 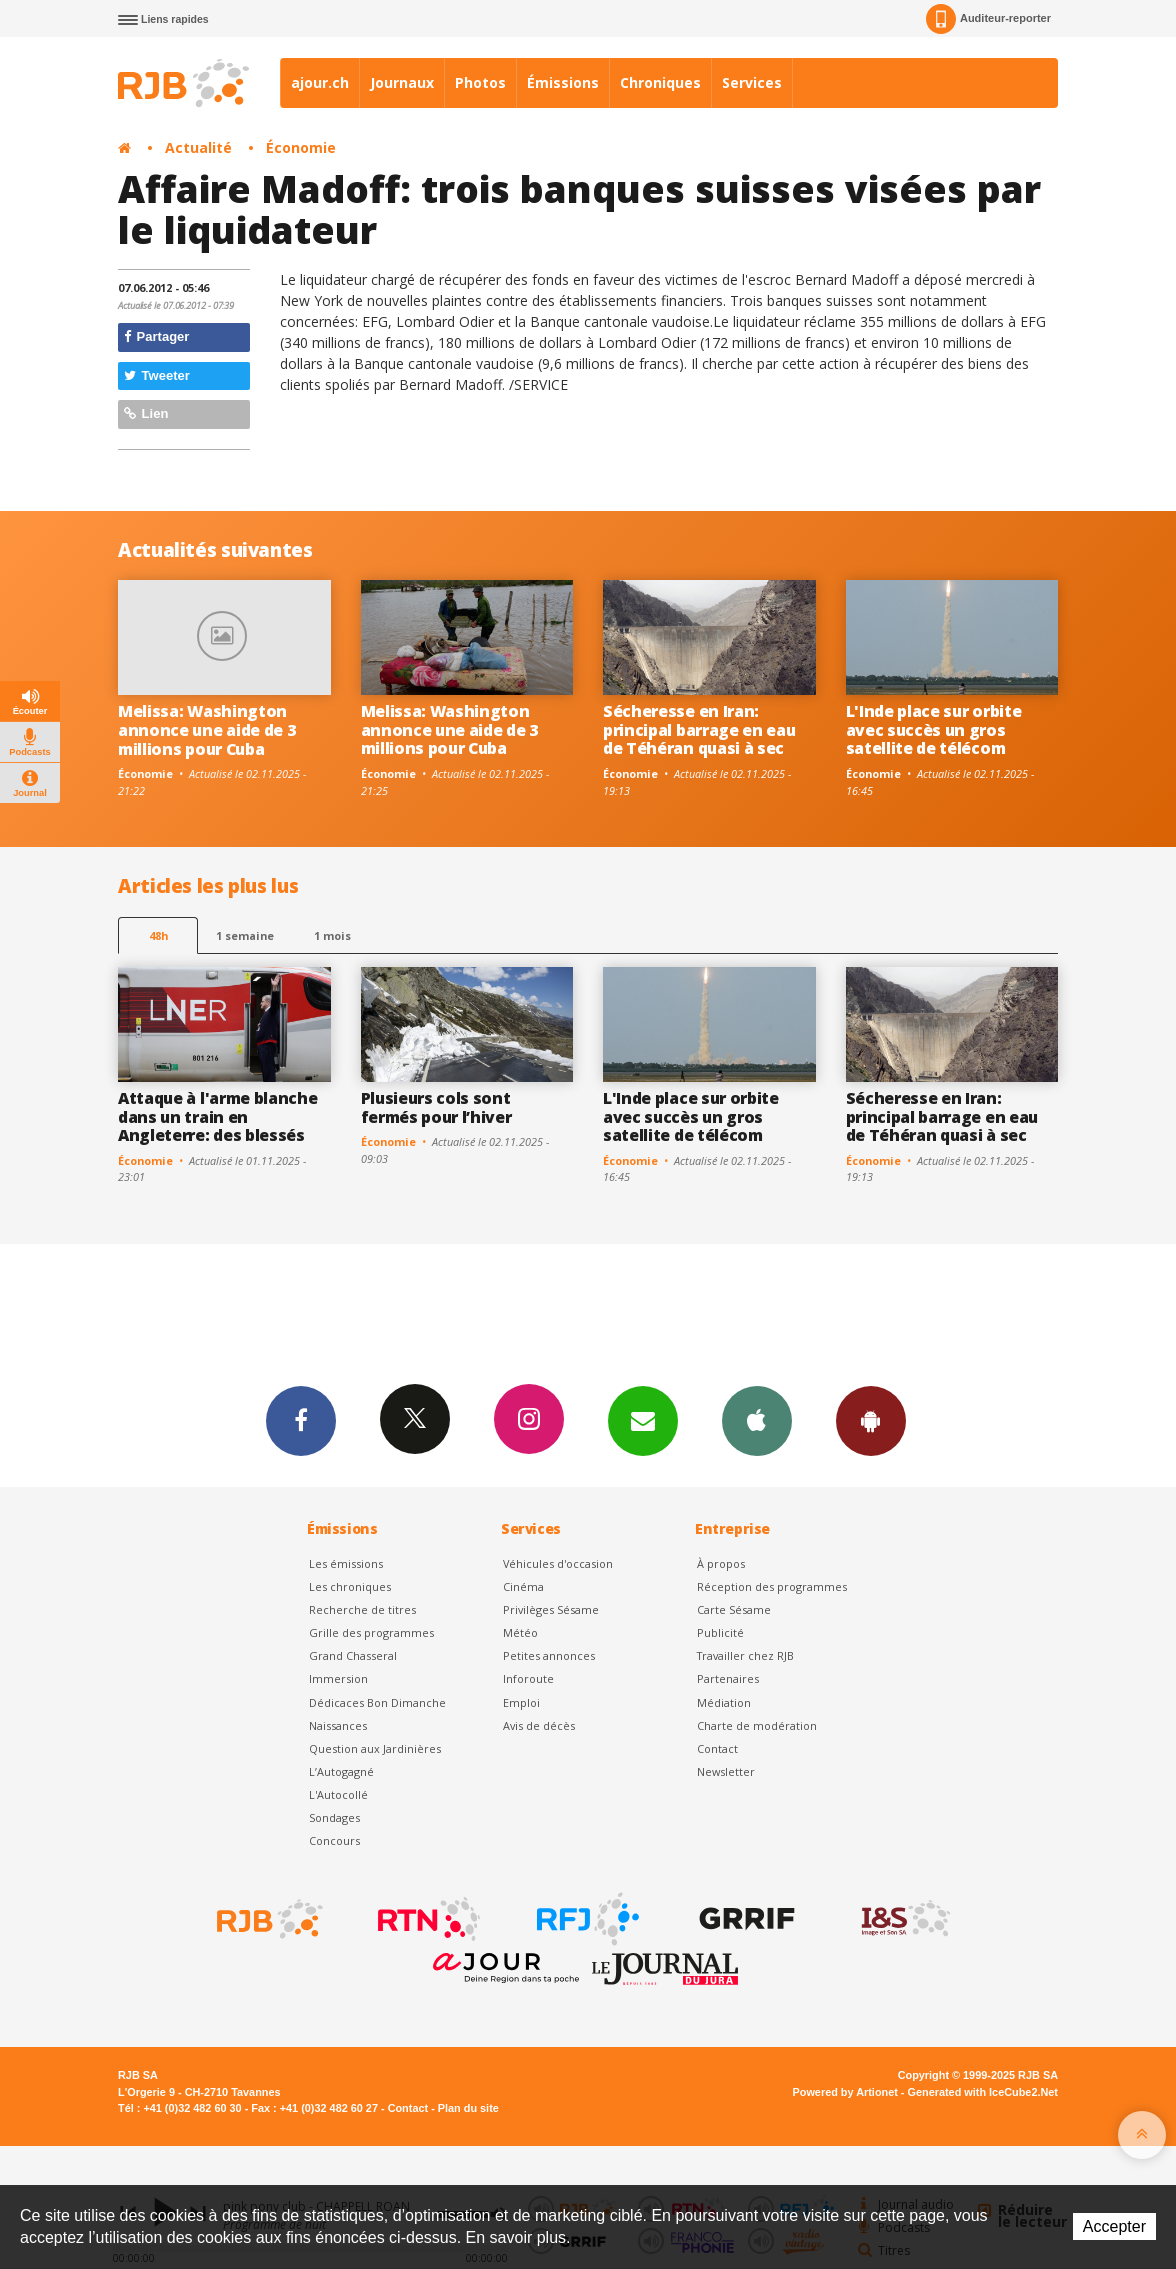 What do you see at coordinates (520, 1632) in the screenshot?
I see `Météo` at bounding box center [520, 1632].